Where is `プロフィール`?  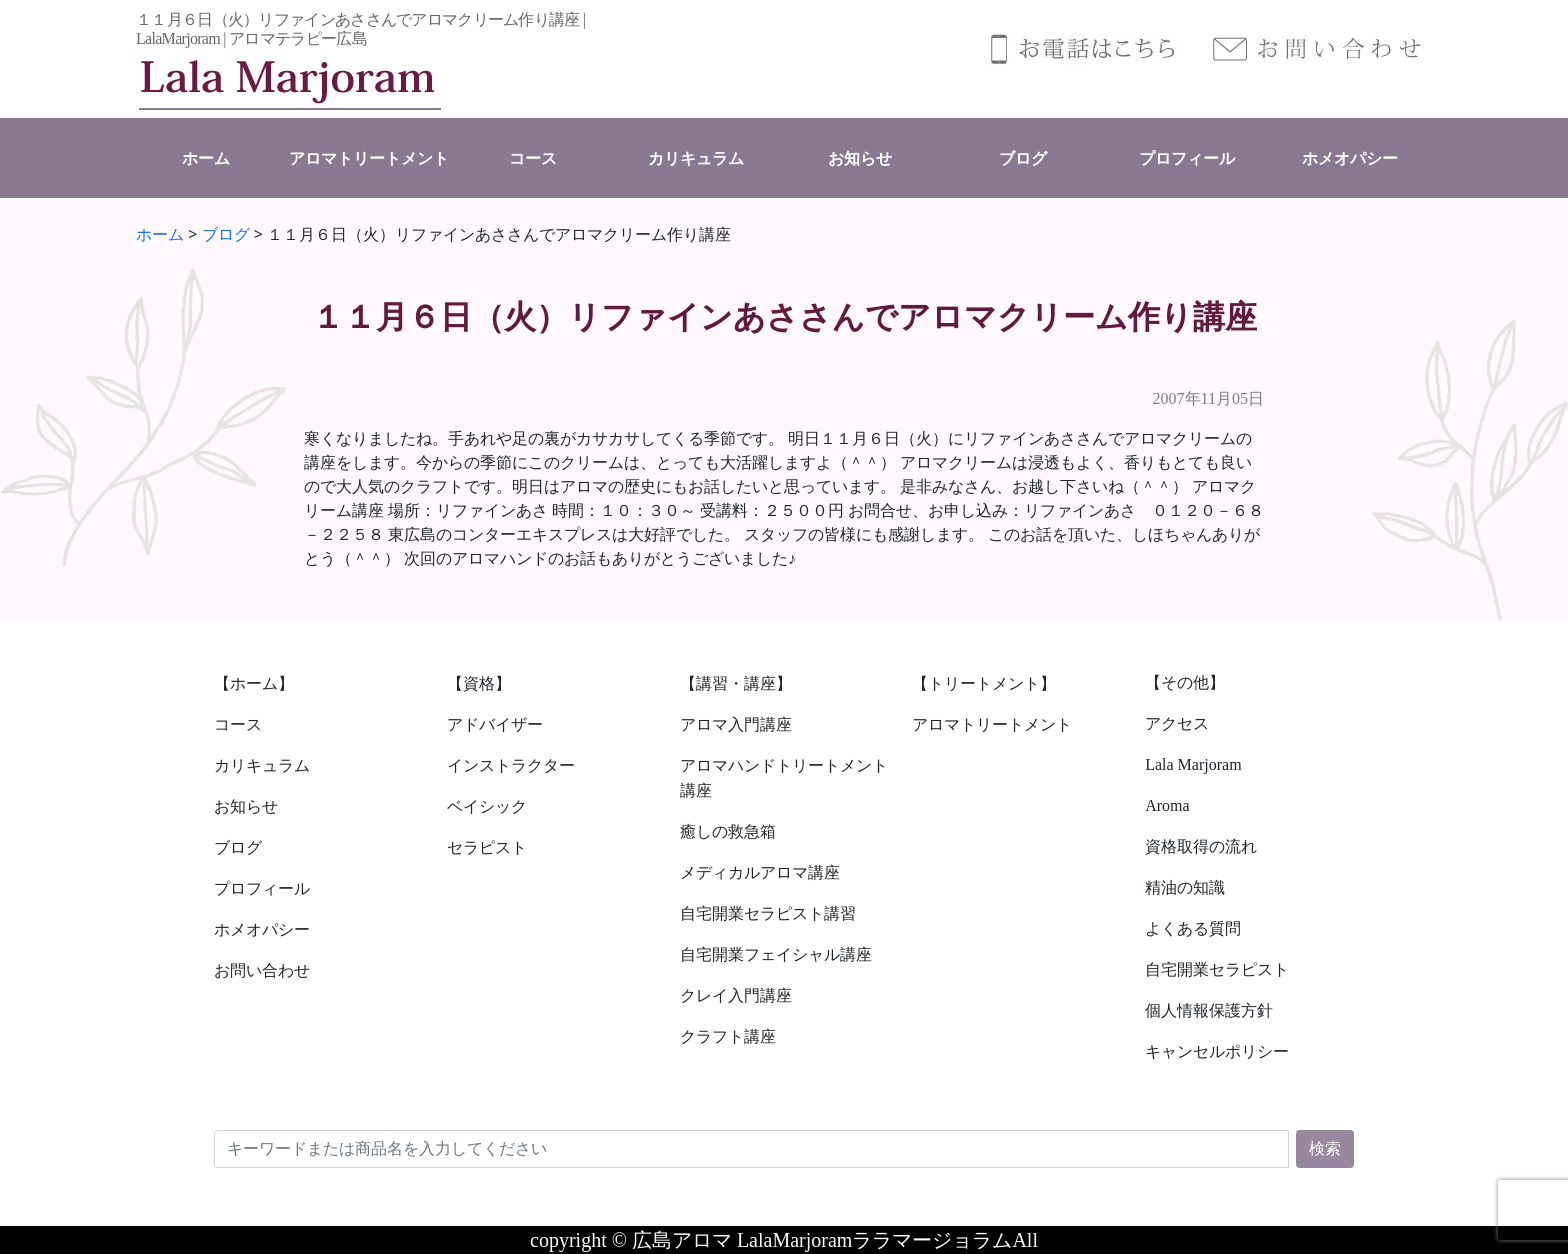
プロフィール is located at coordinates (1187, 158).